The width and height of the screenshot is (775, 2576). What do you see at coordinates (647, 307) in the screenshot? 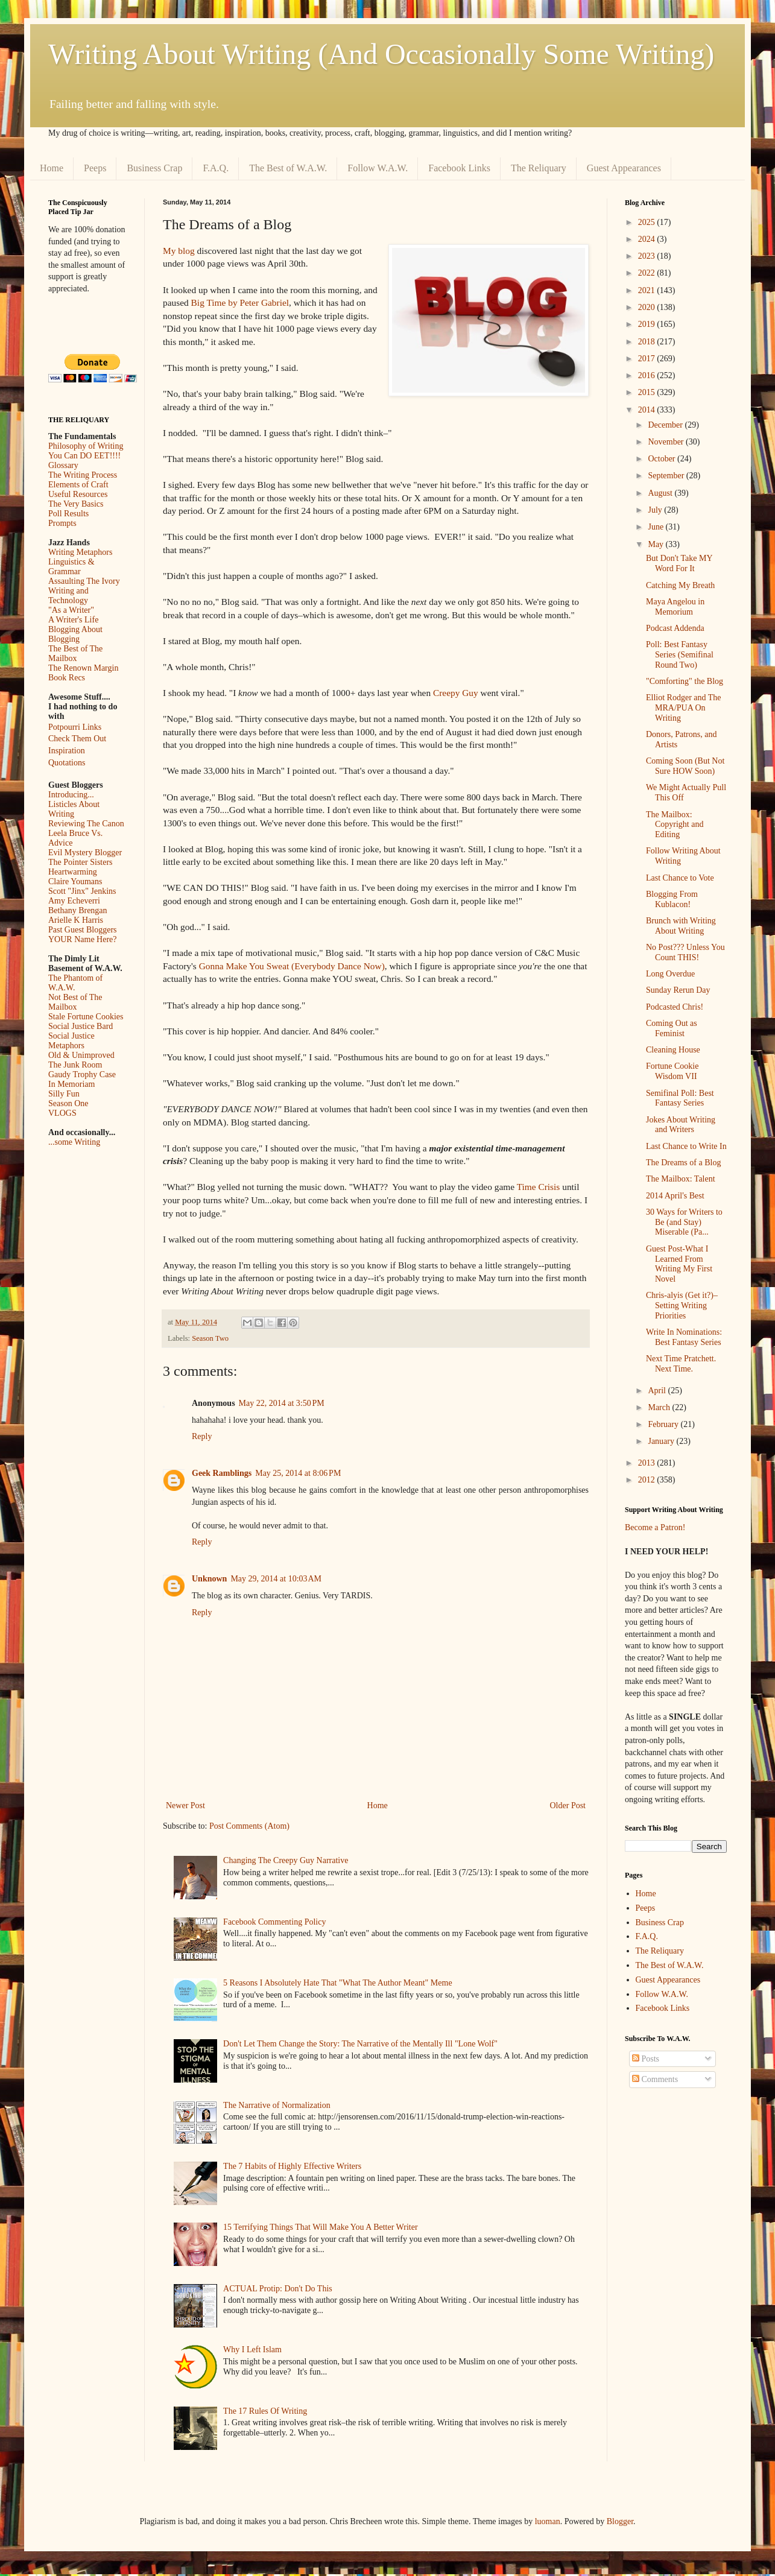
I see `2020` at bounding box center [647, 307].